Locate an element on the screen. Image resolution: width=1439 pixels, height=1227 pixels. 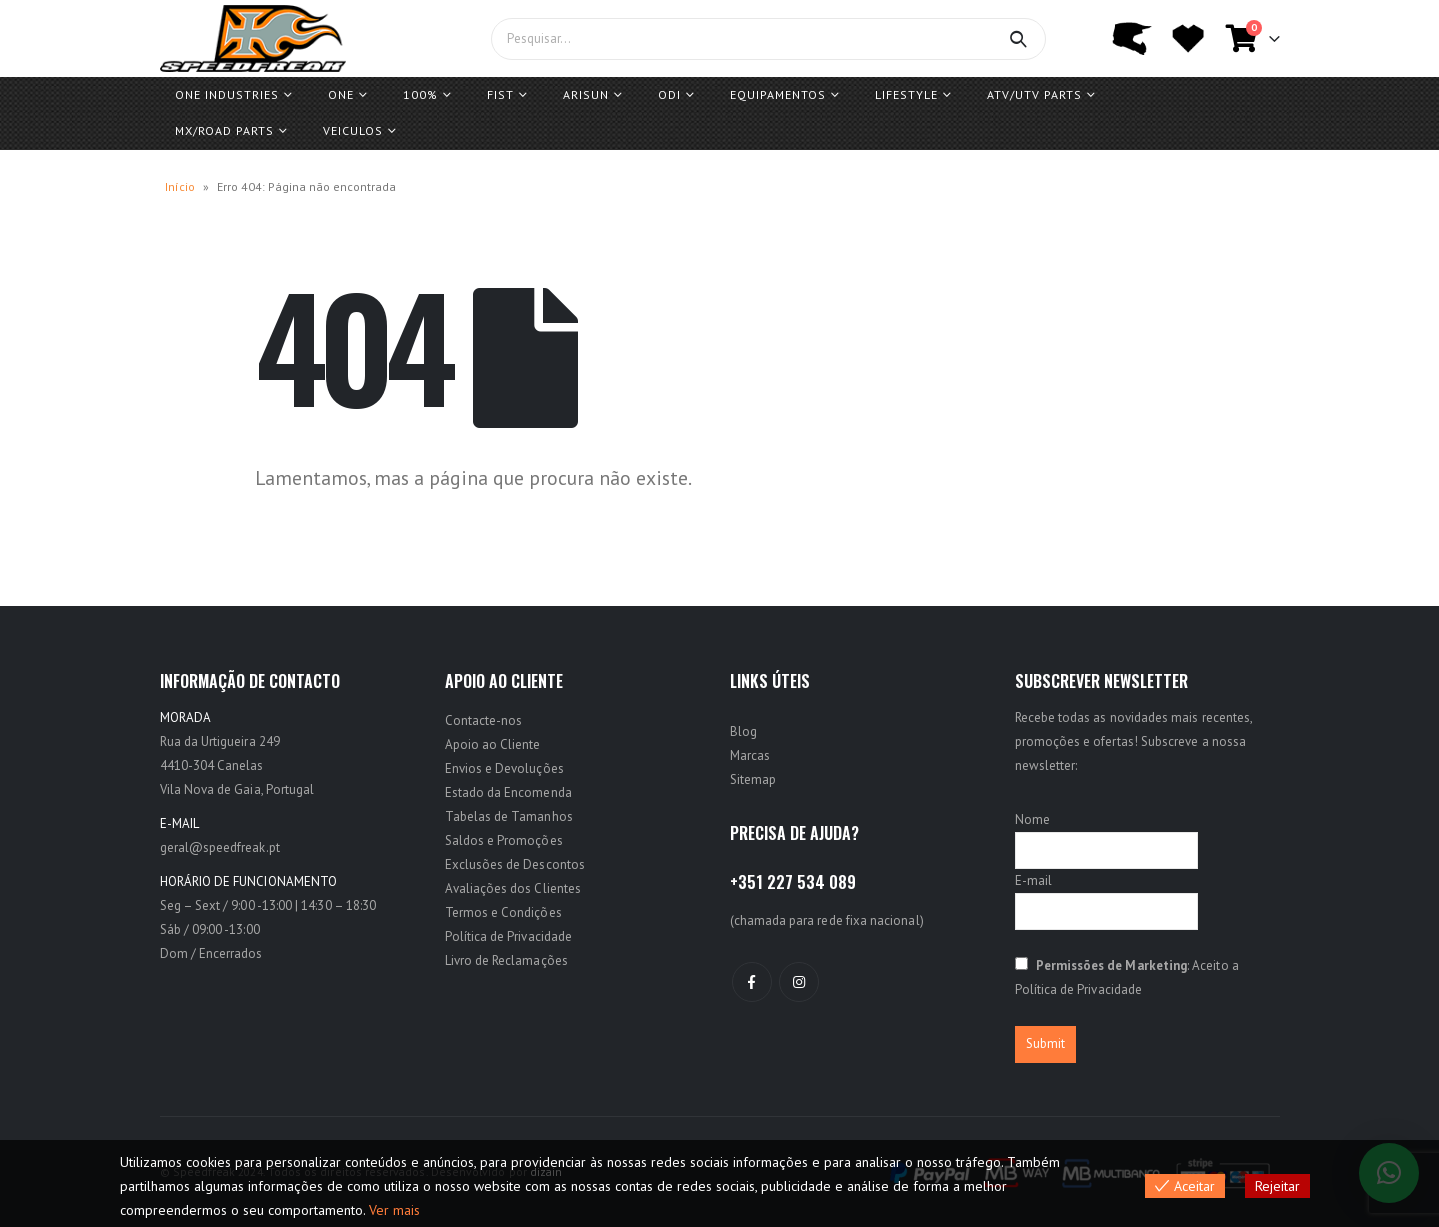
Livro de Reclamações is located at coordinates (506, 960).